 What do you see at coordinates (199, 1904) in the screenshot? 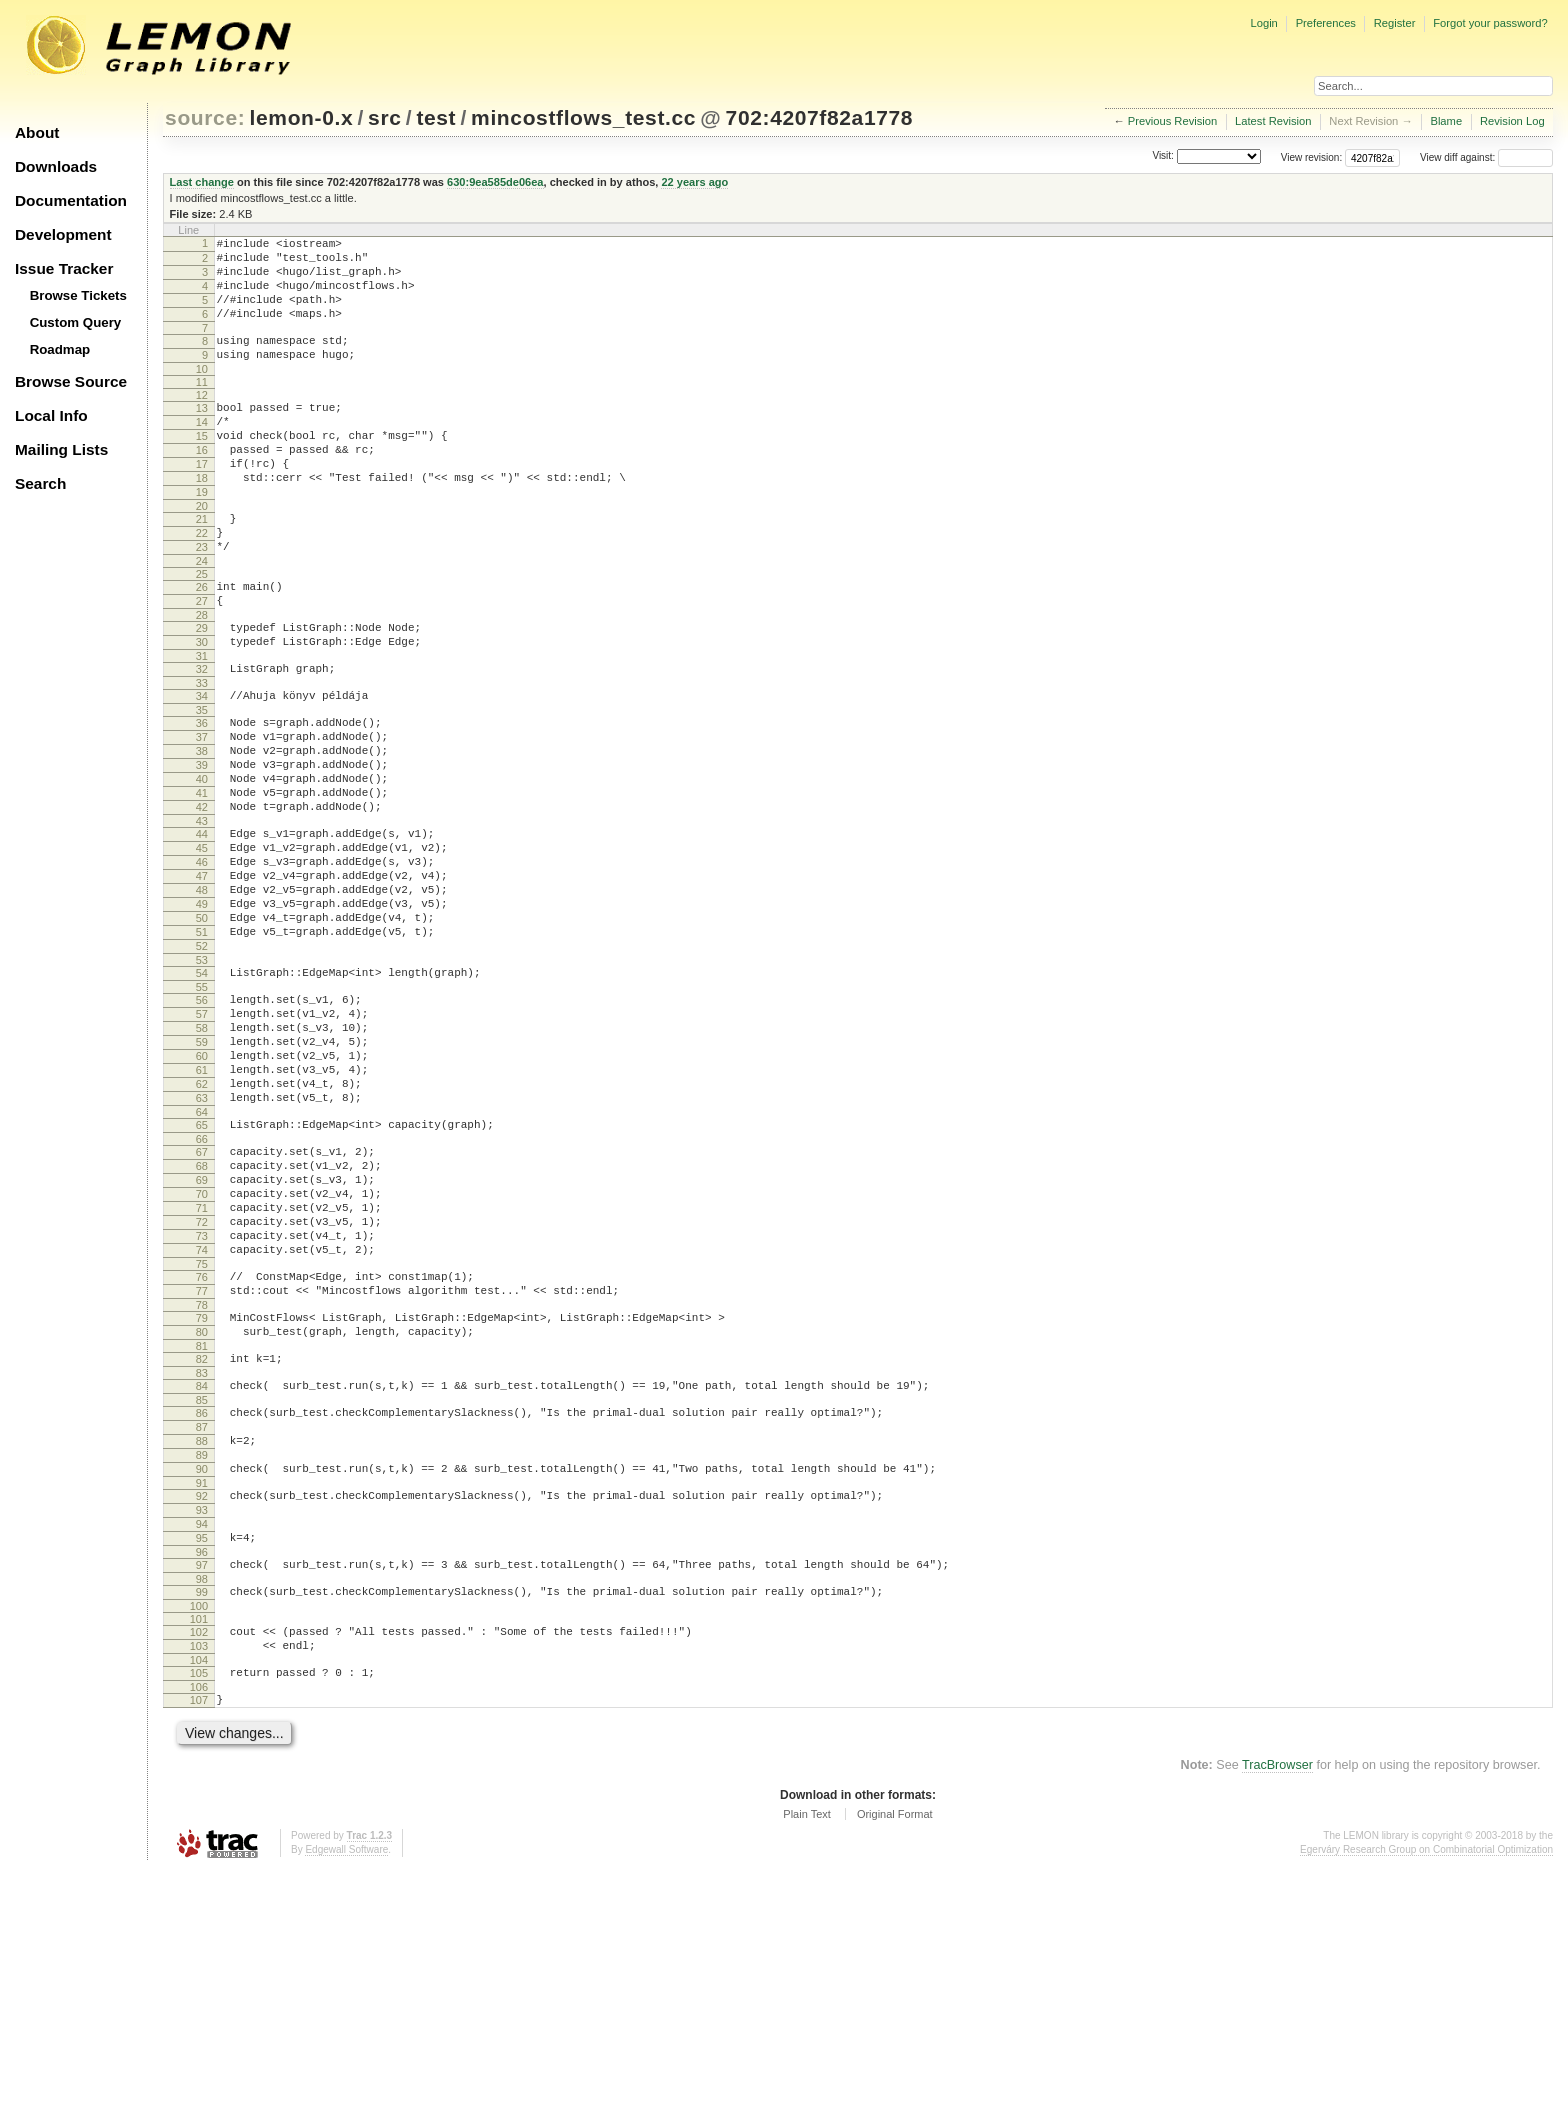
I see `105` at bounding box center [199, 1904].